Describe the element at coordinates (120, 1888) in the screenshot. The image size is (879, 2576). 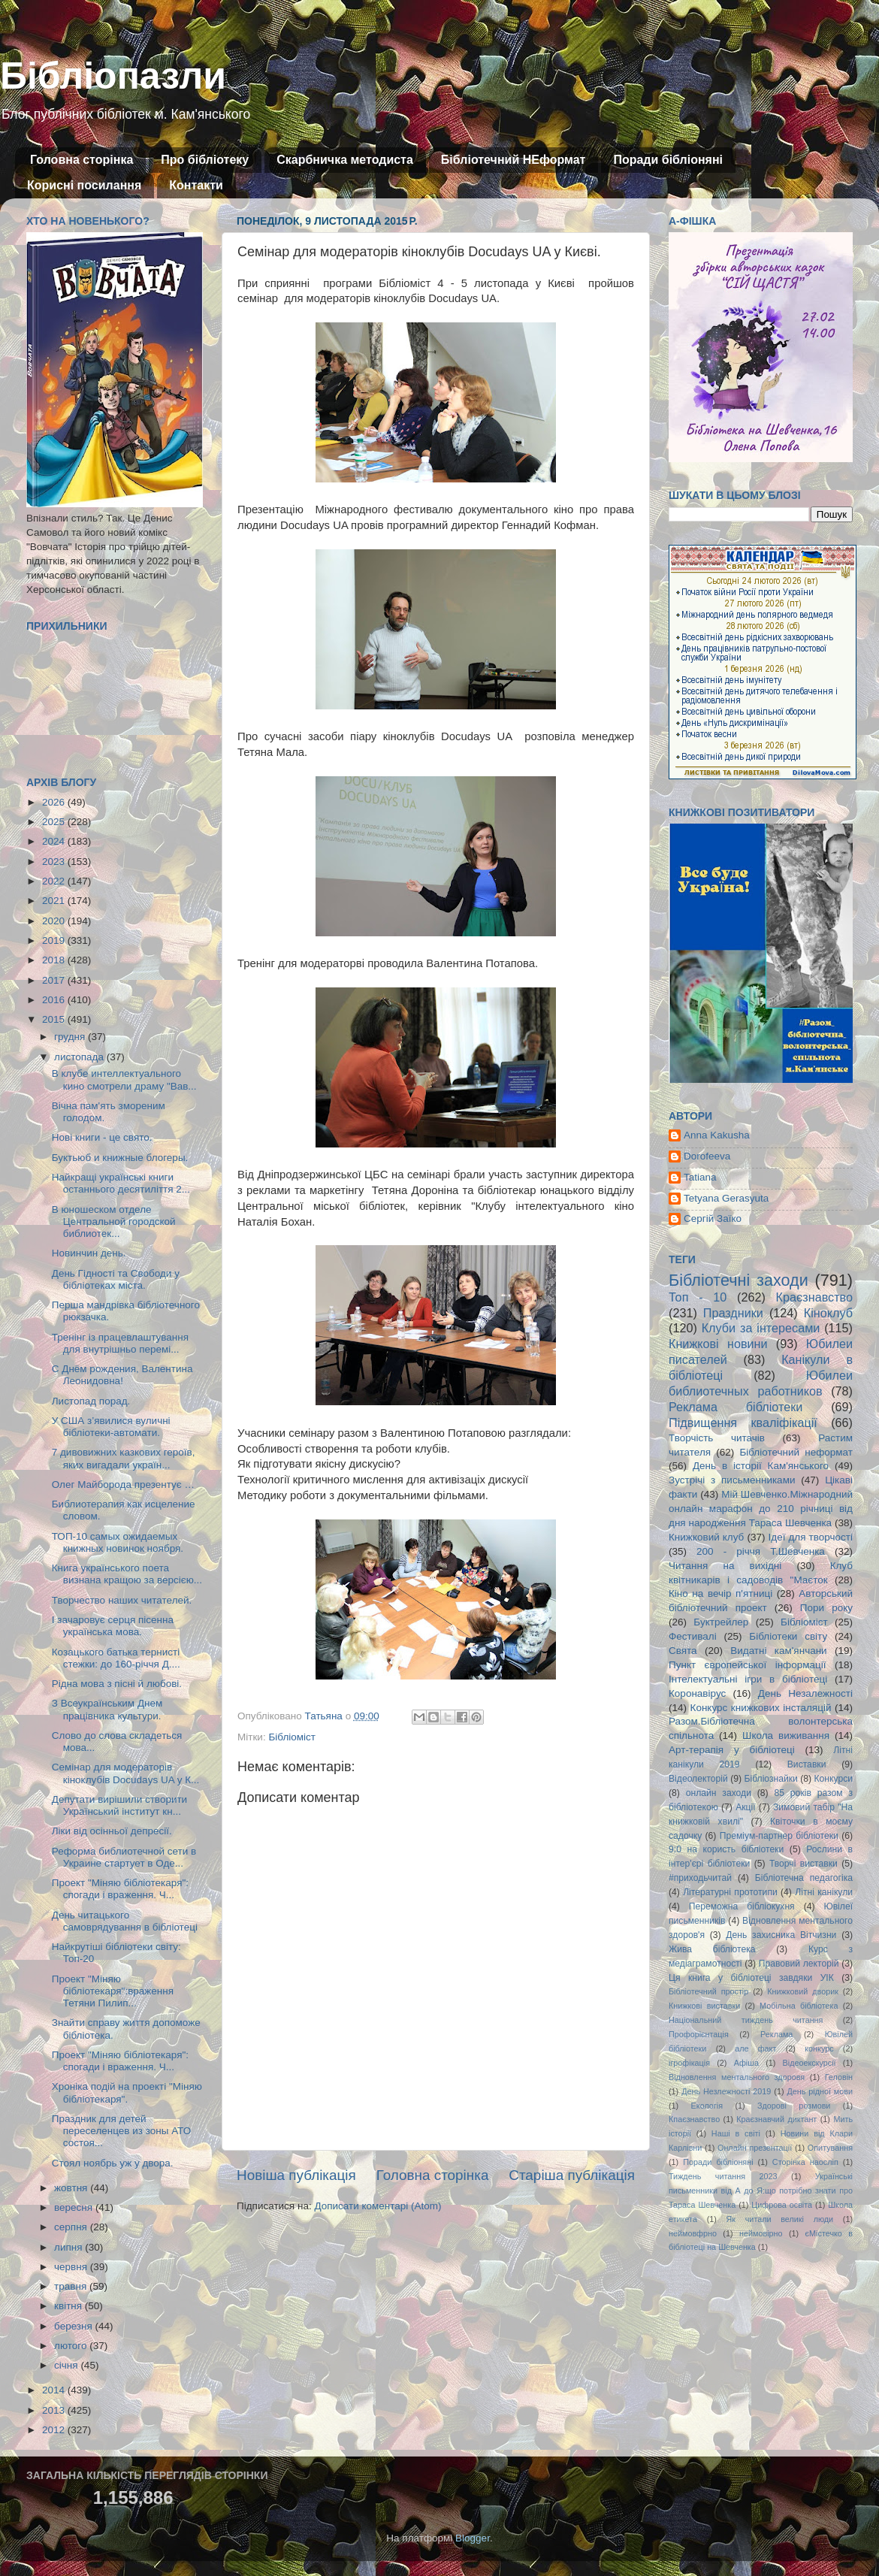
I see `Проект "Міняю бібліотекаря": спогади і враження. Ч...` at that location.